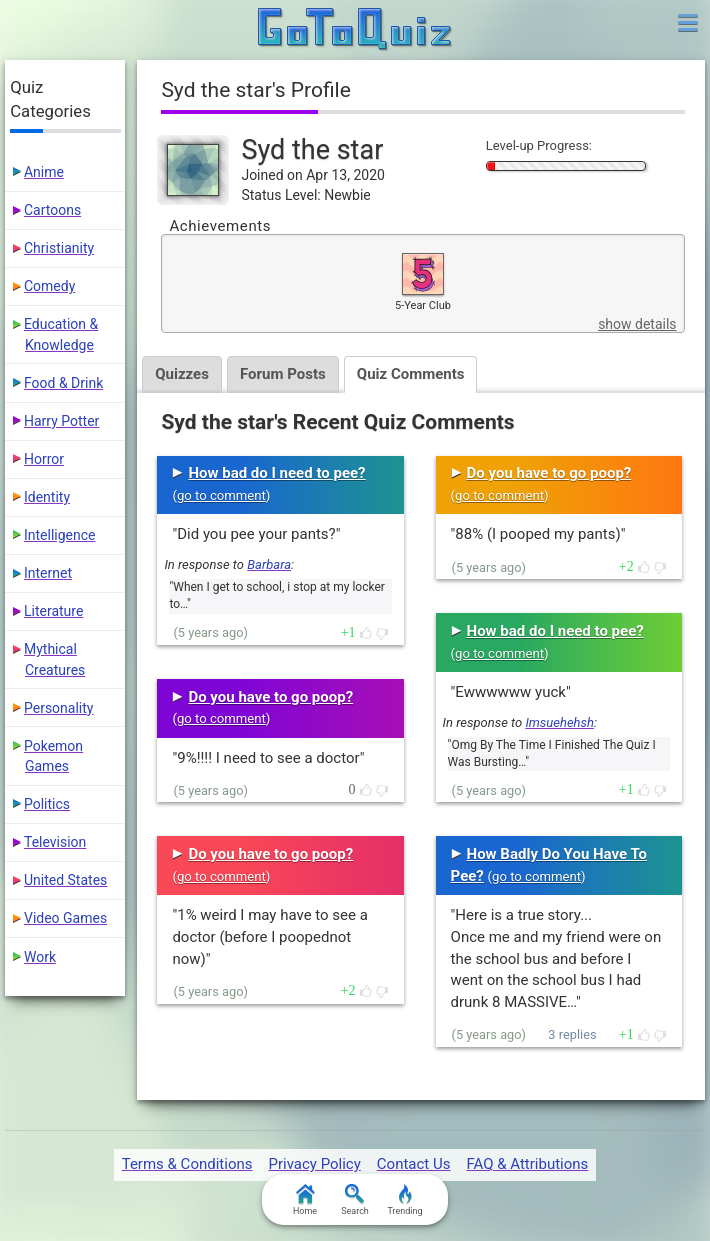 Image resolution: width=710 pixels, height=1241 pixels. I want to click on Imsuehehsh, so click(559, 722).